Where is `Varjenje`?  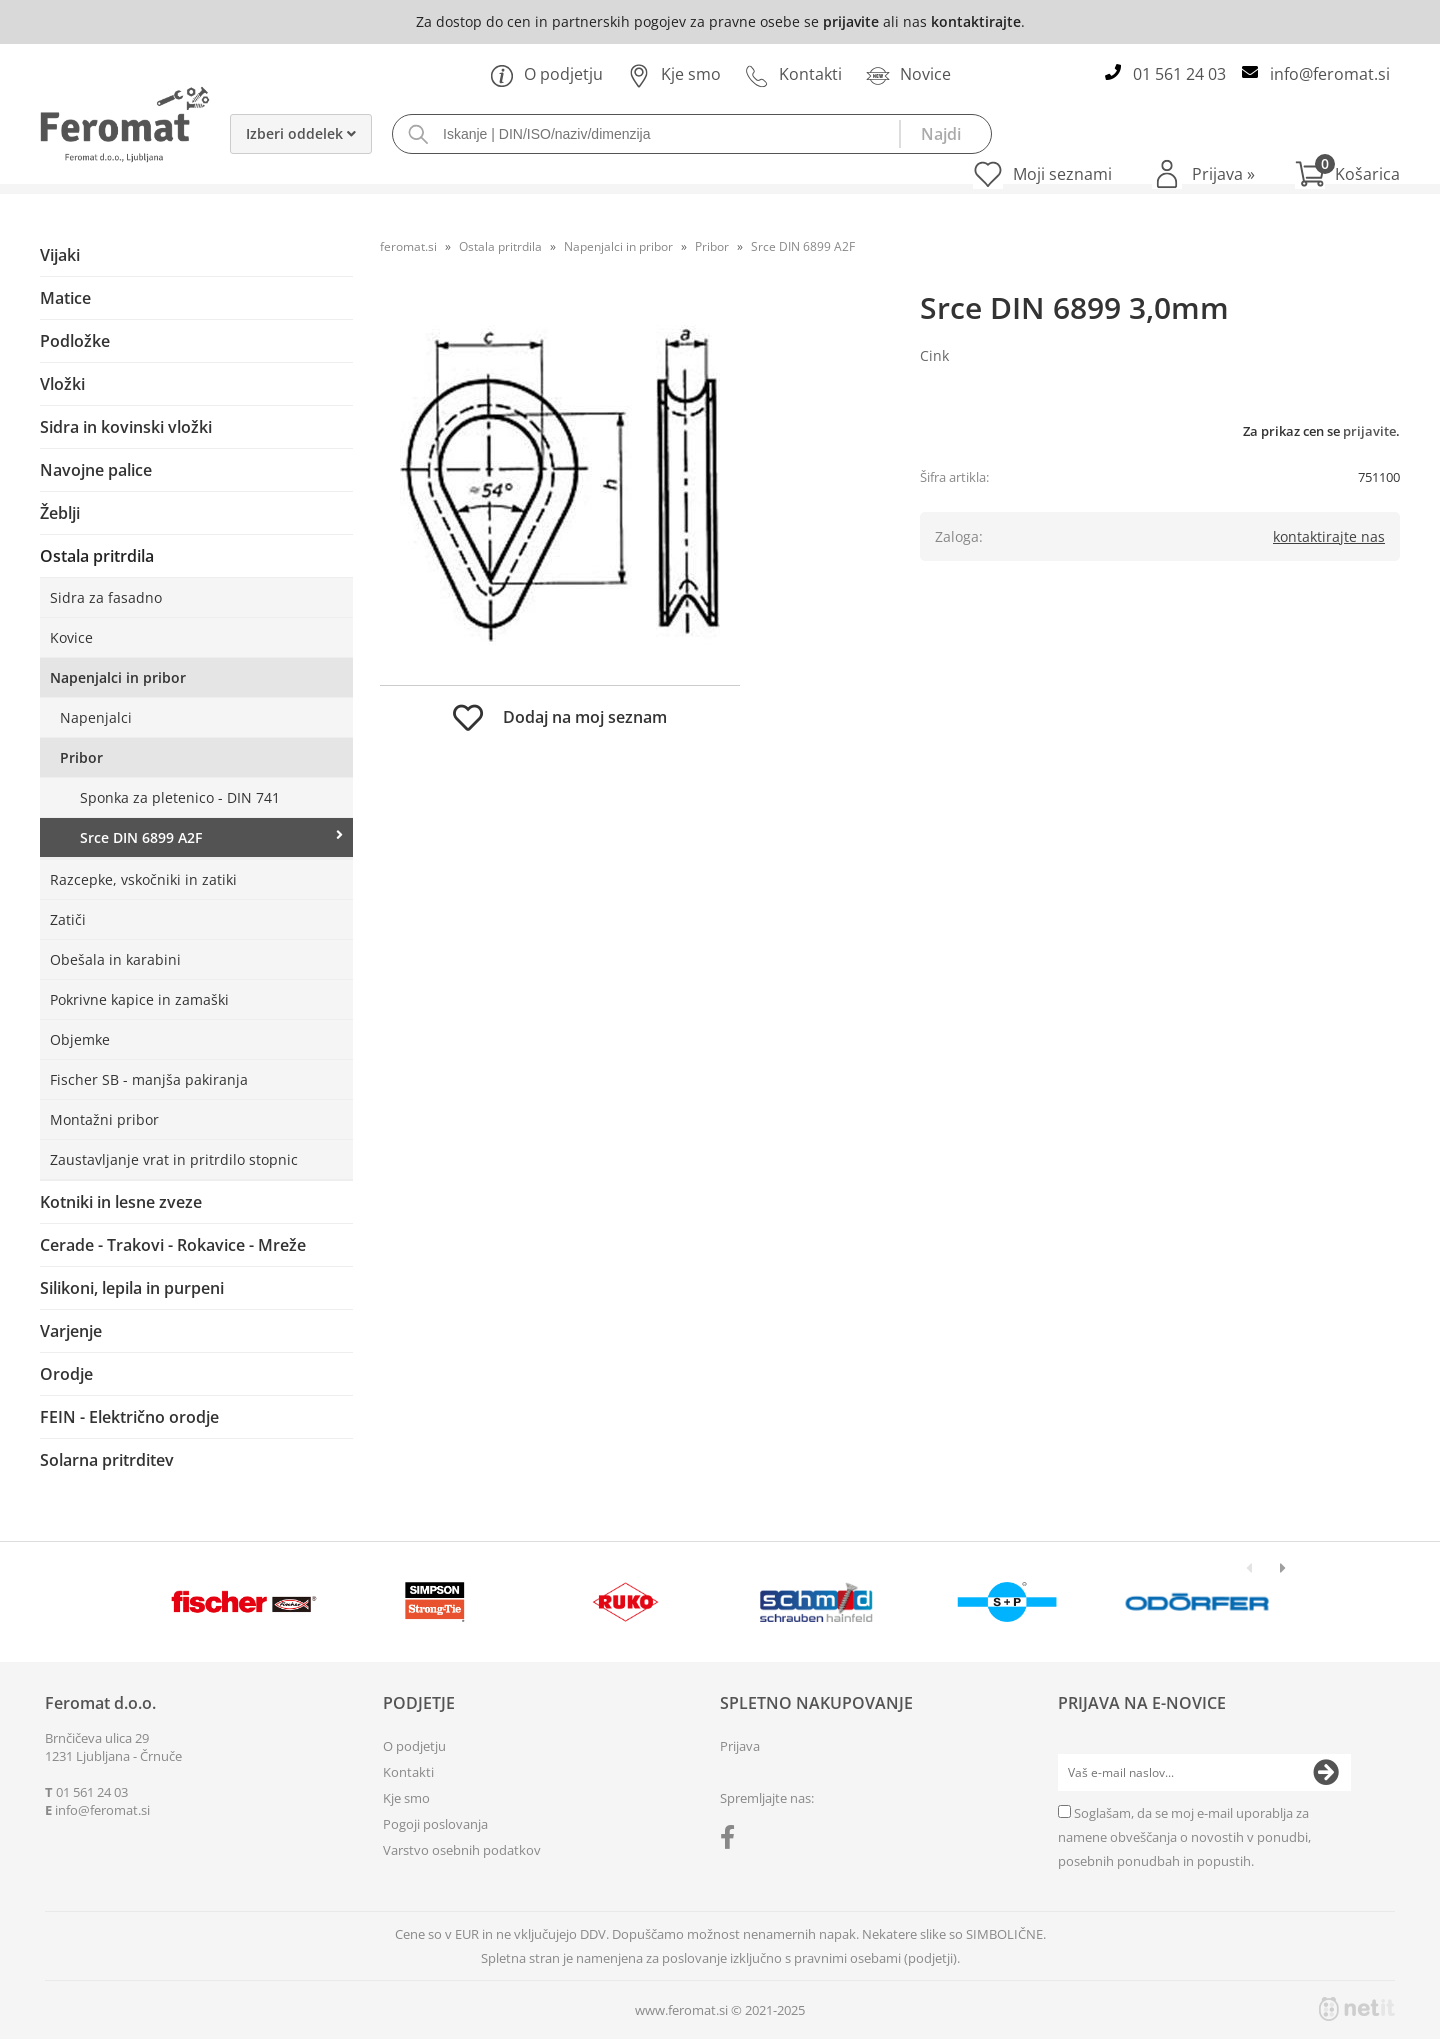
Varjenje is located at coordinates (71, 1331).